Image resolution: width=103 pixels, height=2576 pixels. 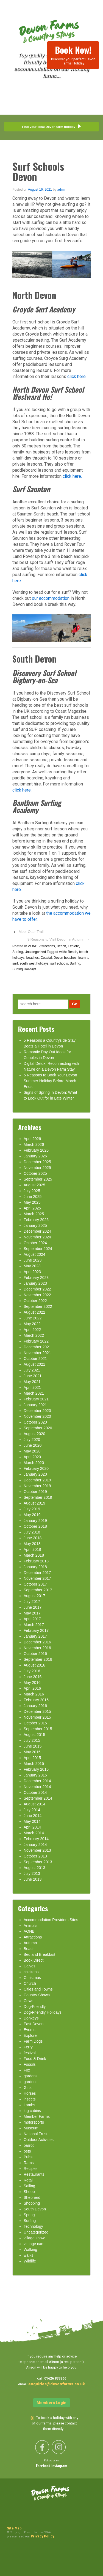 I want to click on log cabins, so click(x=32, y=2110).